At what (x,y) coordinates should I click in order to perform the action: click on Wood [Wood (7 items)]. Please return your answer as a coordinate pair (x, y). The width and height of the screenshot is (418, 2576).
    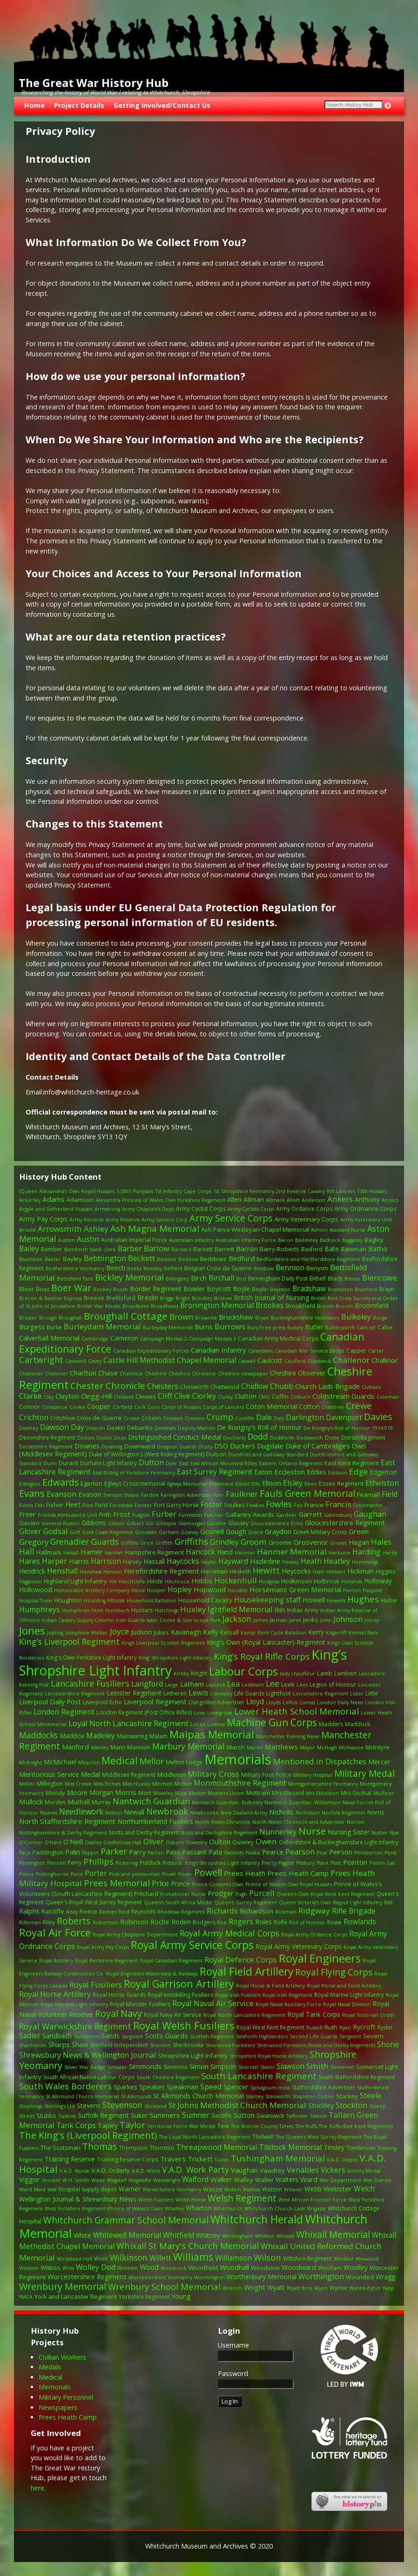
    Looking at the image, I should click on (149, 2267).